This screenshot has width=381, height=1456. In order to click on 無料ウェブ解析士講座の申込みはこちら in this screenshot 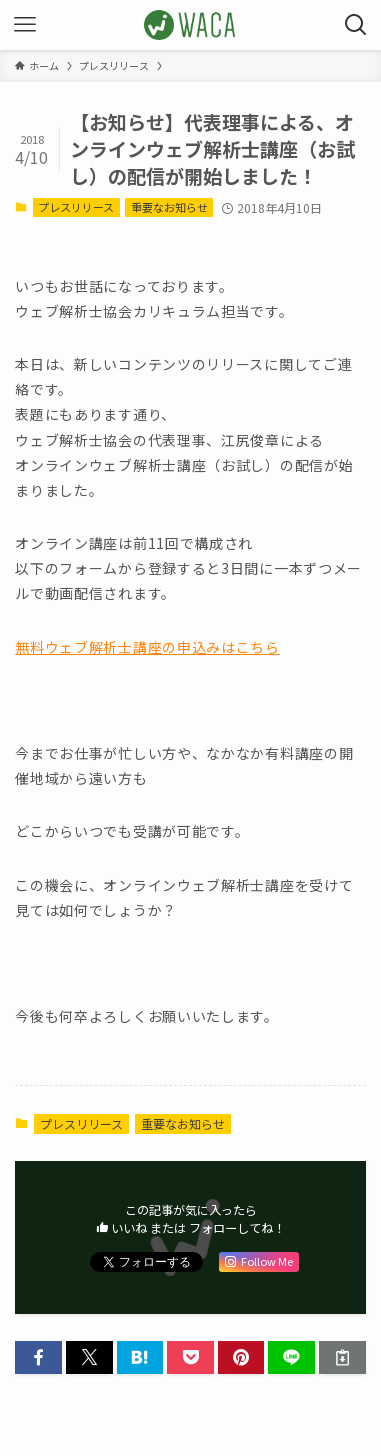, I will do `click(147, 647)`.